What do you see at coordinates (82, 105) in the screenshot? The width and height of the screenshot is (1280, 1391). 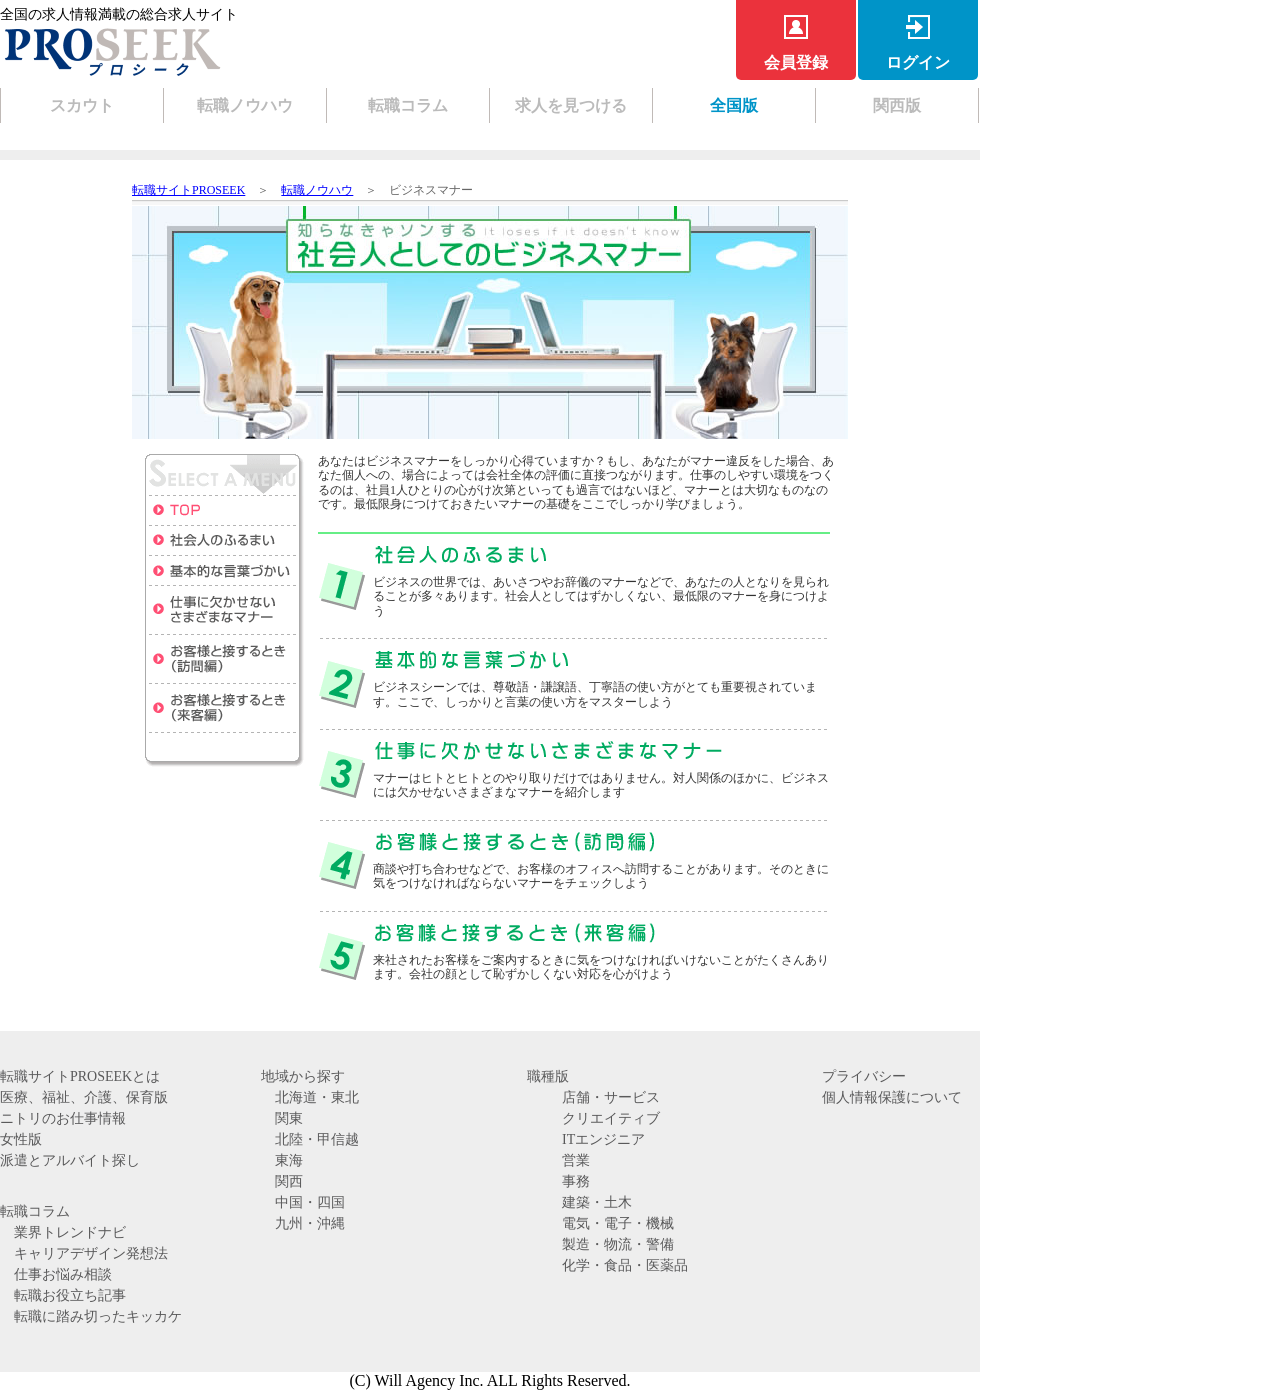 I see `スカウト` at bounding box center [82, 105].